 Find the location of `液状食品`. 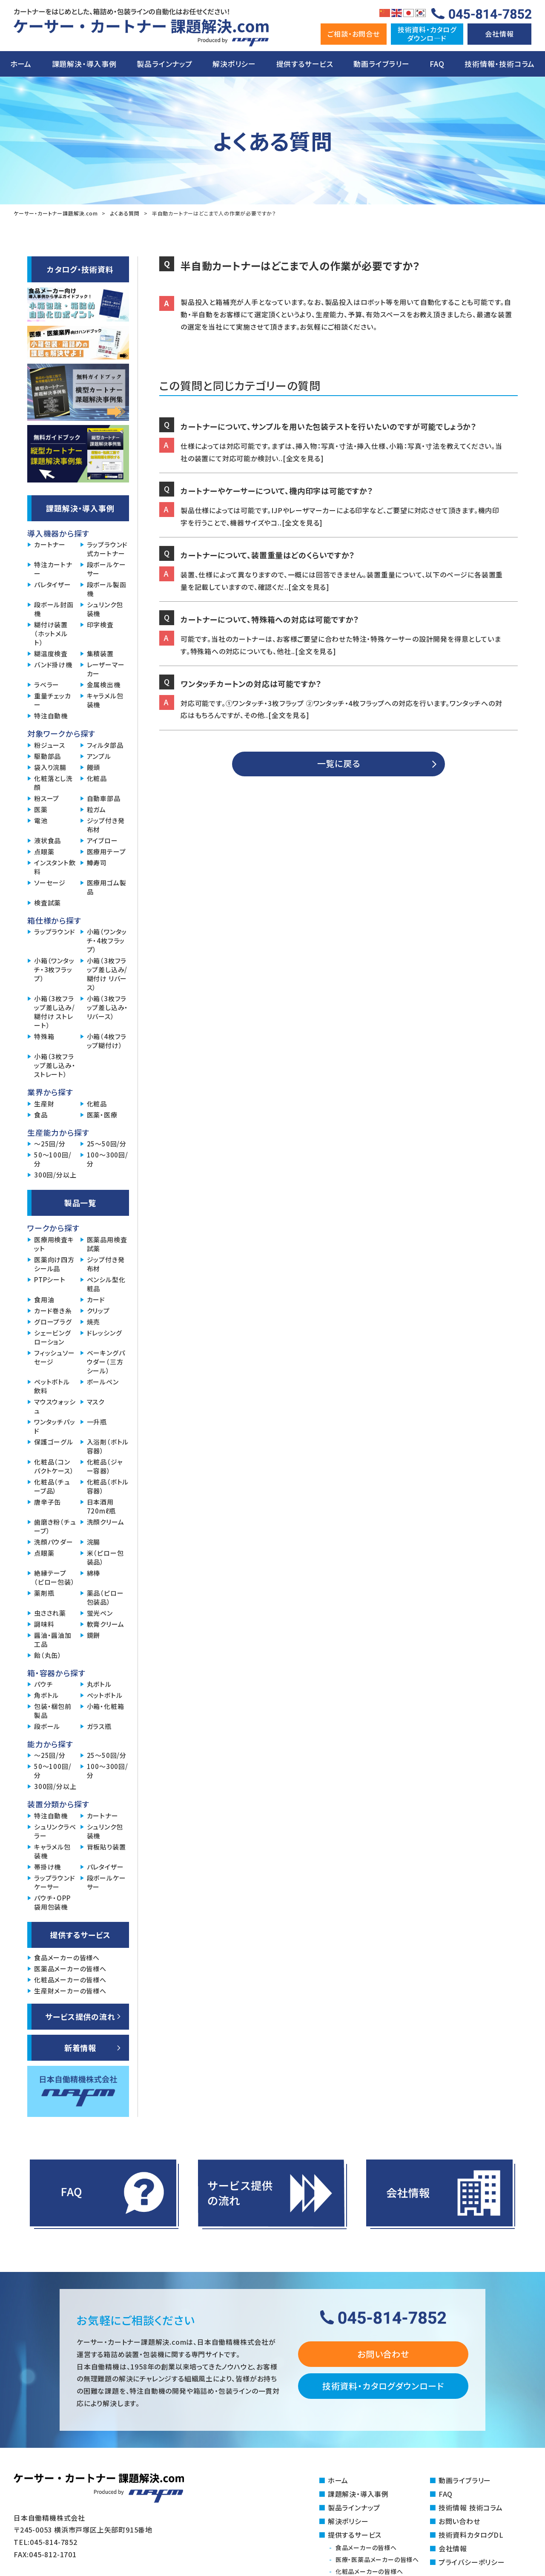

液状食品 is located at coordinates (47, 840).